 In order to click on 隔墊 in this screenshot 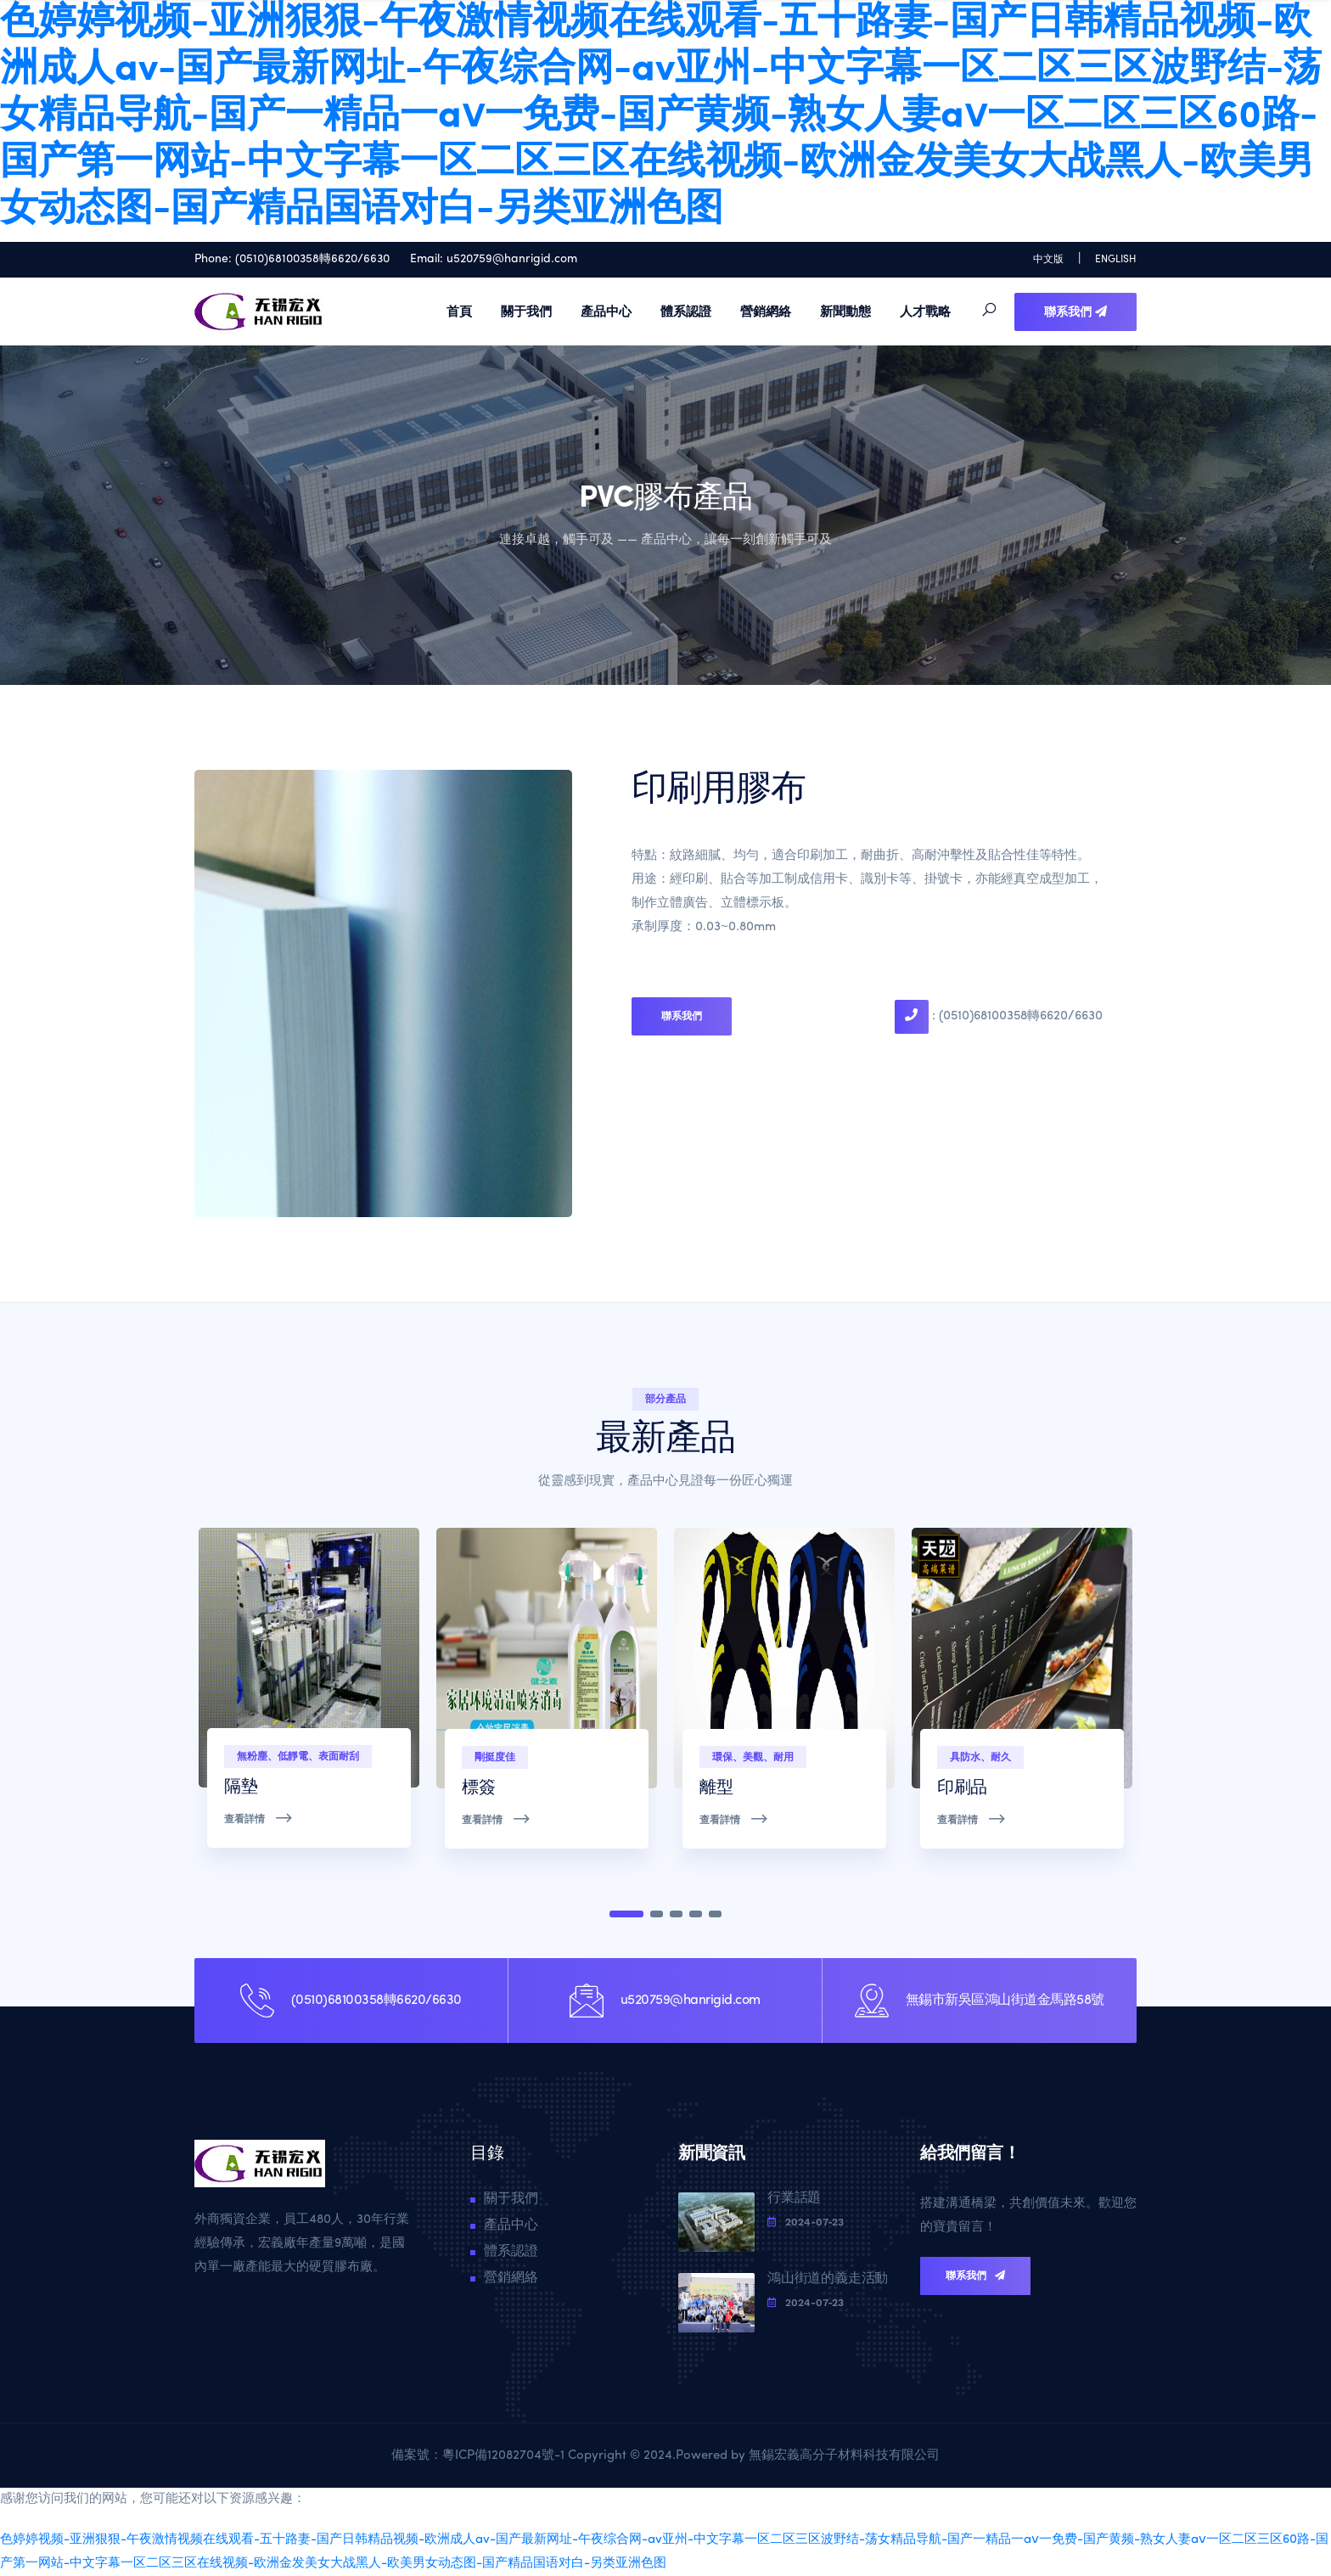, I will do `click(240, 1787)`.